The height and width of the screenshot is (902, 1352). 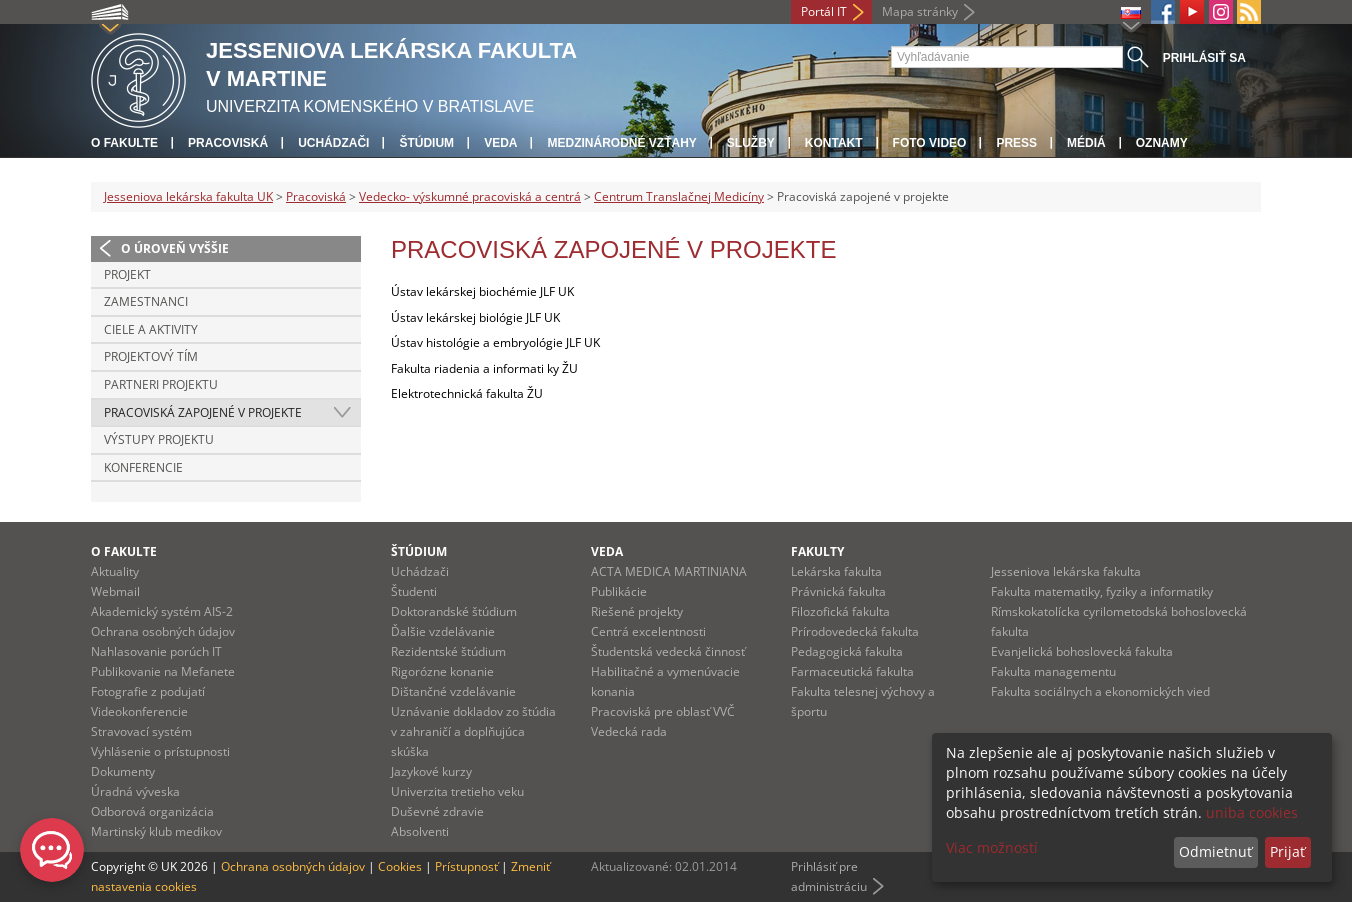 I want to click on Vedecká rada, so click(x=629, y=731).